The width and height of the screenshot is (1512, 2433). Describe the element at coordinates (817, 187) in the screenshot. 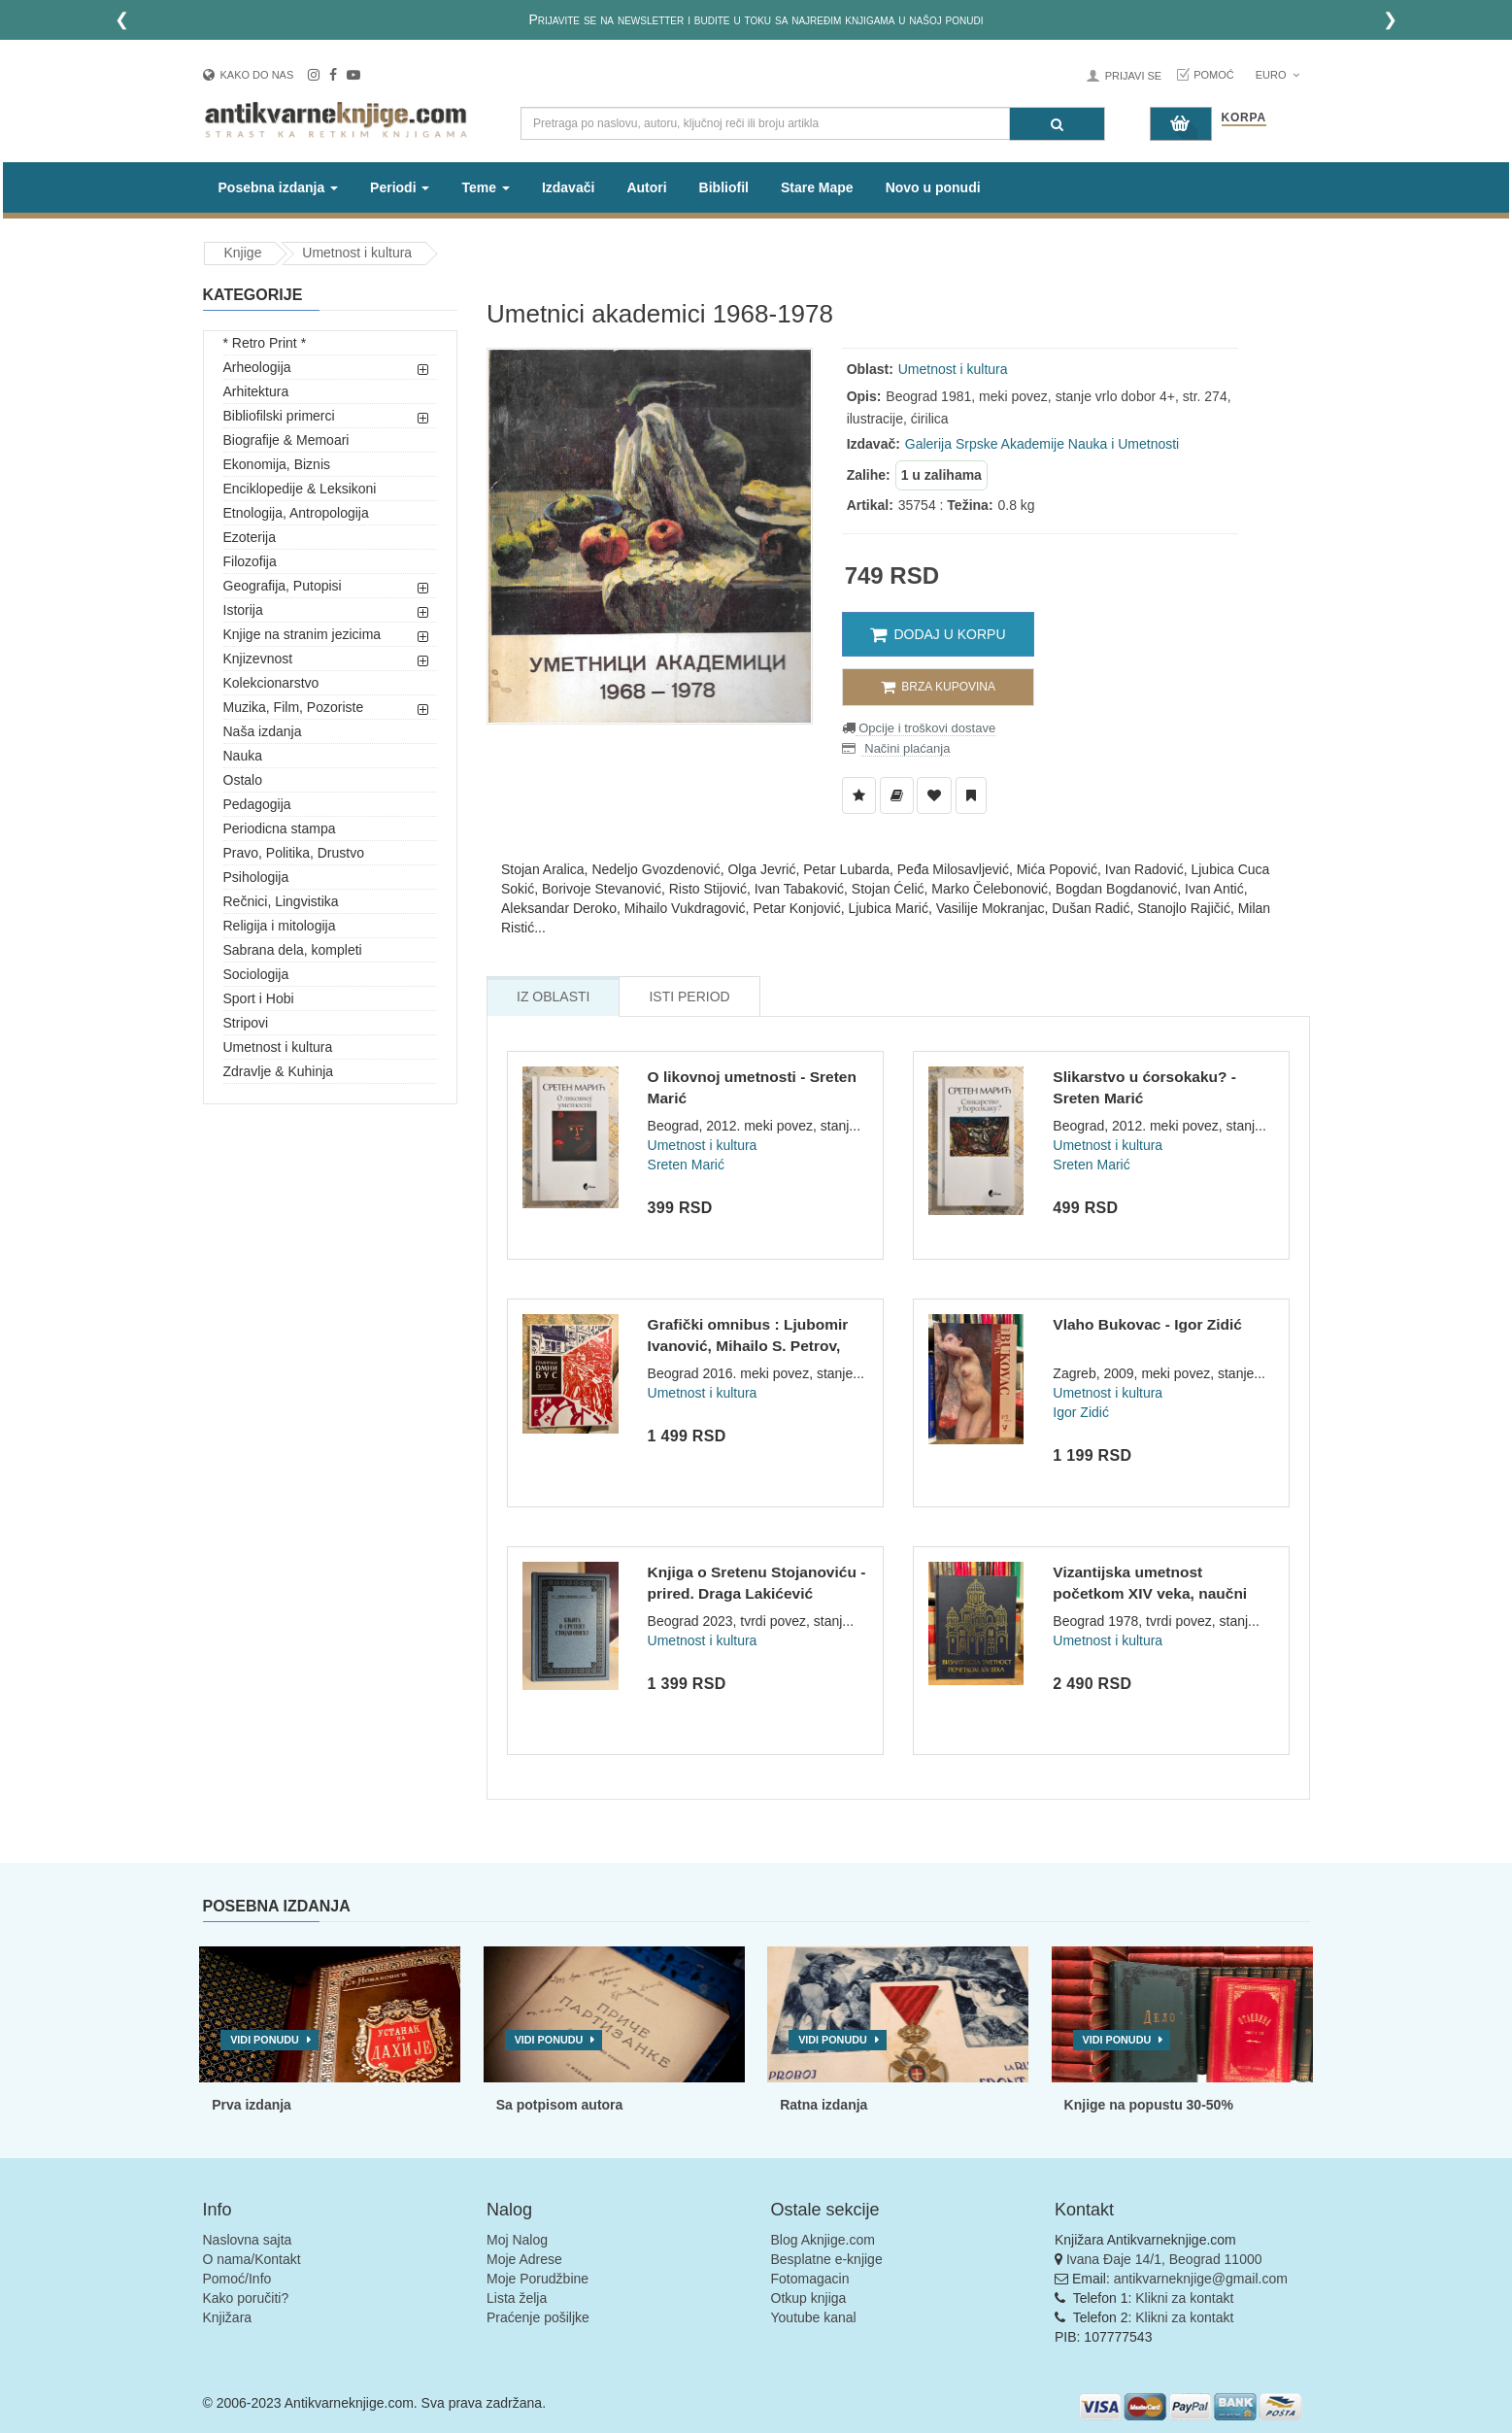

I see `Stare Mape` at that location.